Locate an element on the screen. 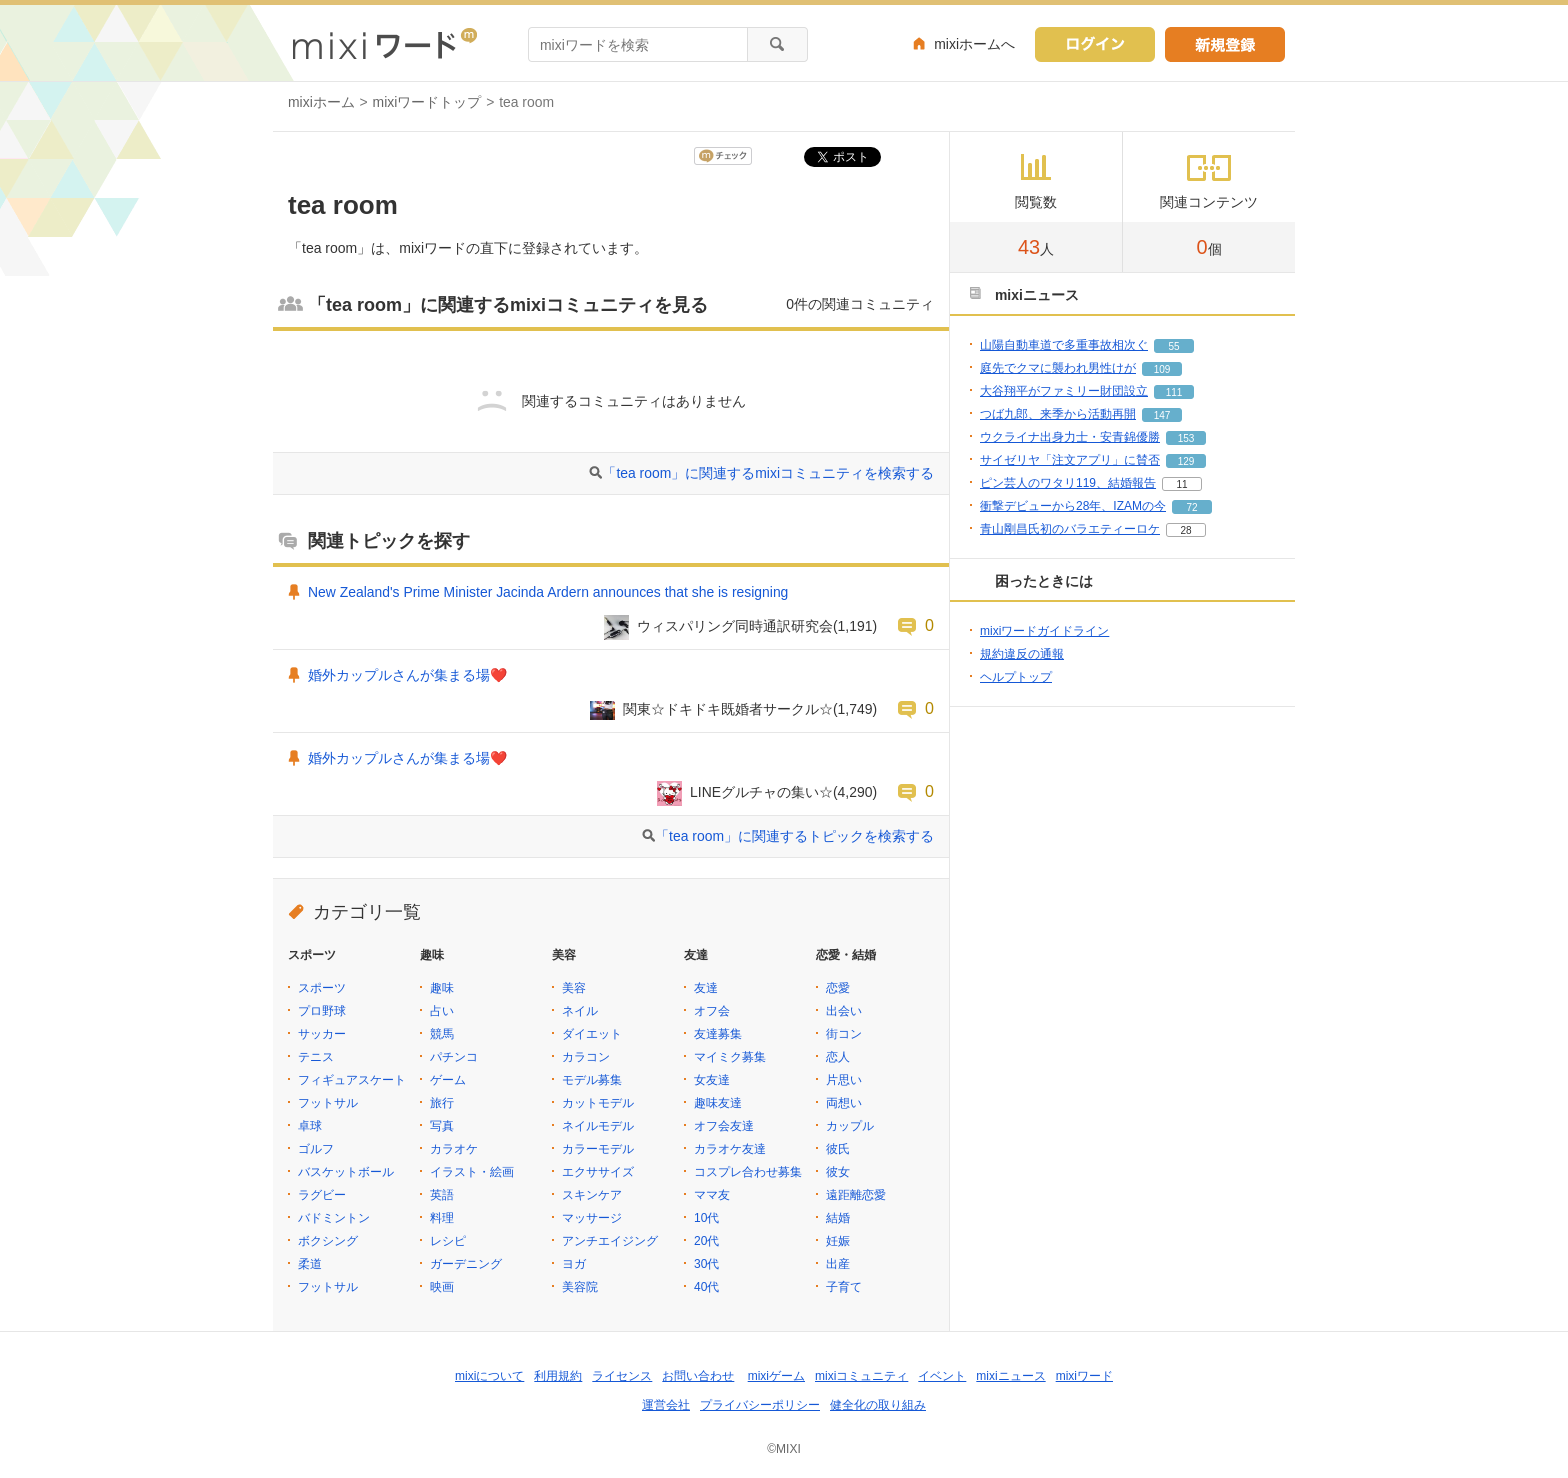  恋愛 is located at coordinates (838, 988).